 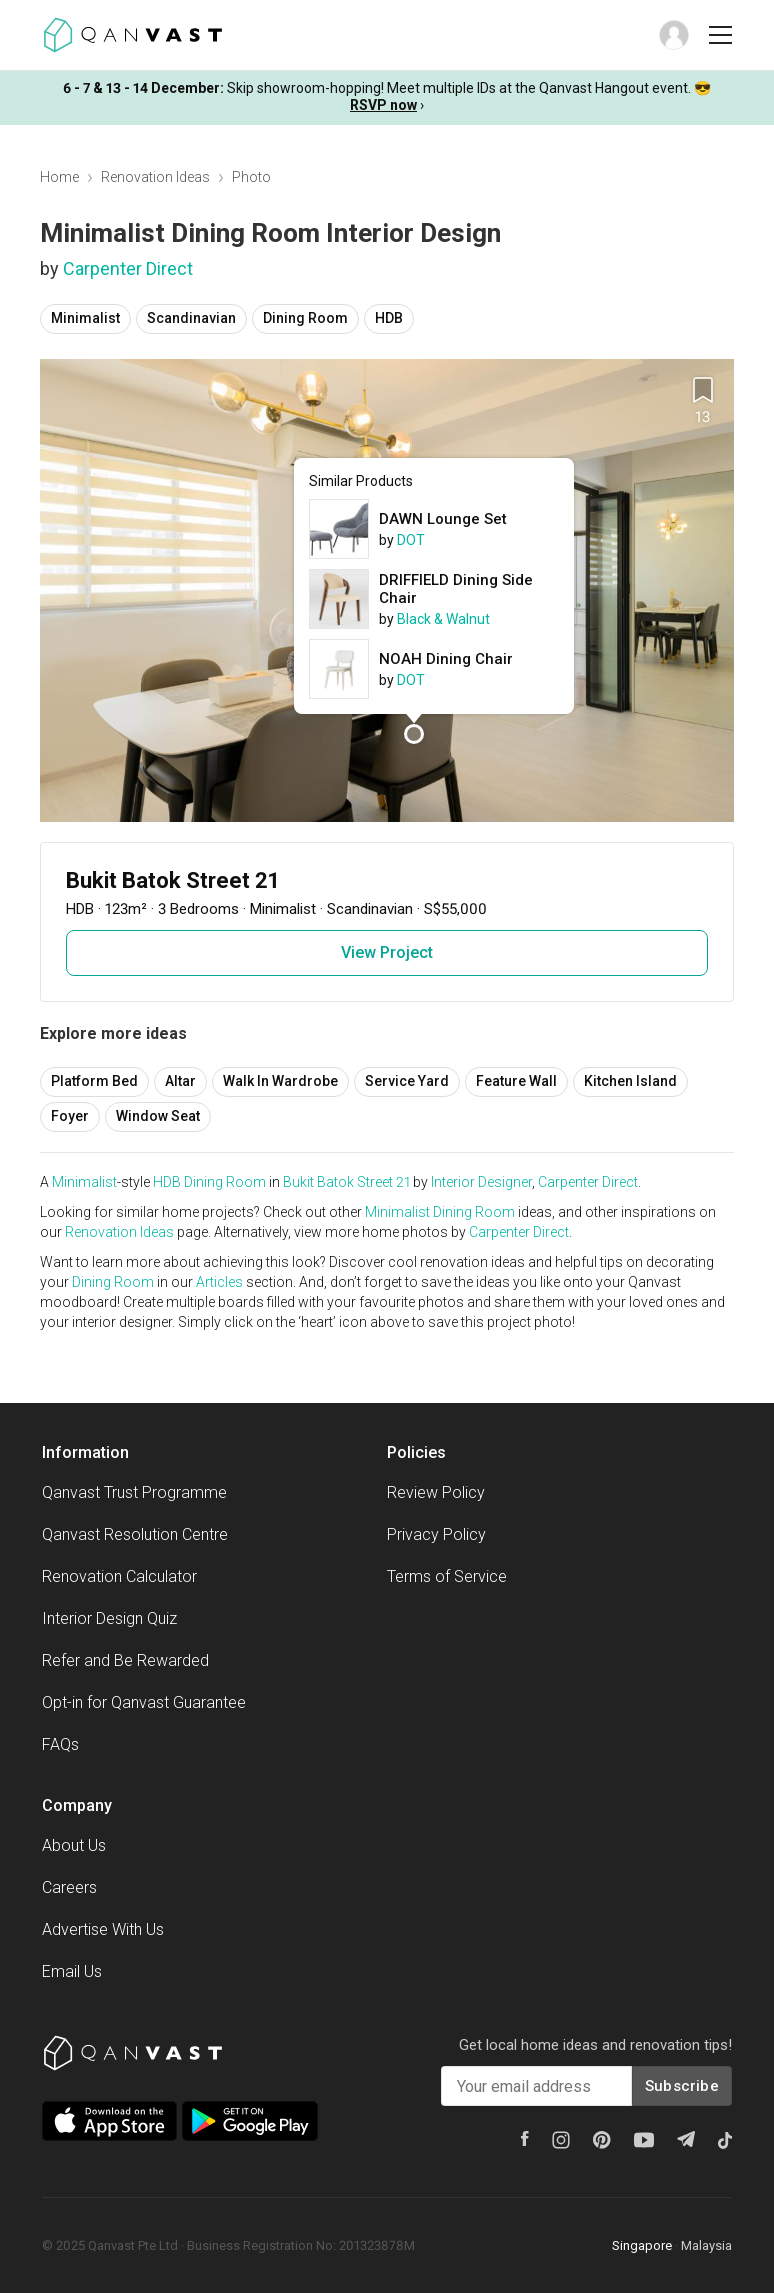 What do you see at coordinates (103, 1929) in the screenshot?
I see `Advertise With Us` at bounding box center [103, 1929].